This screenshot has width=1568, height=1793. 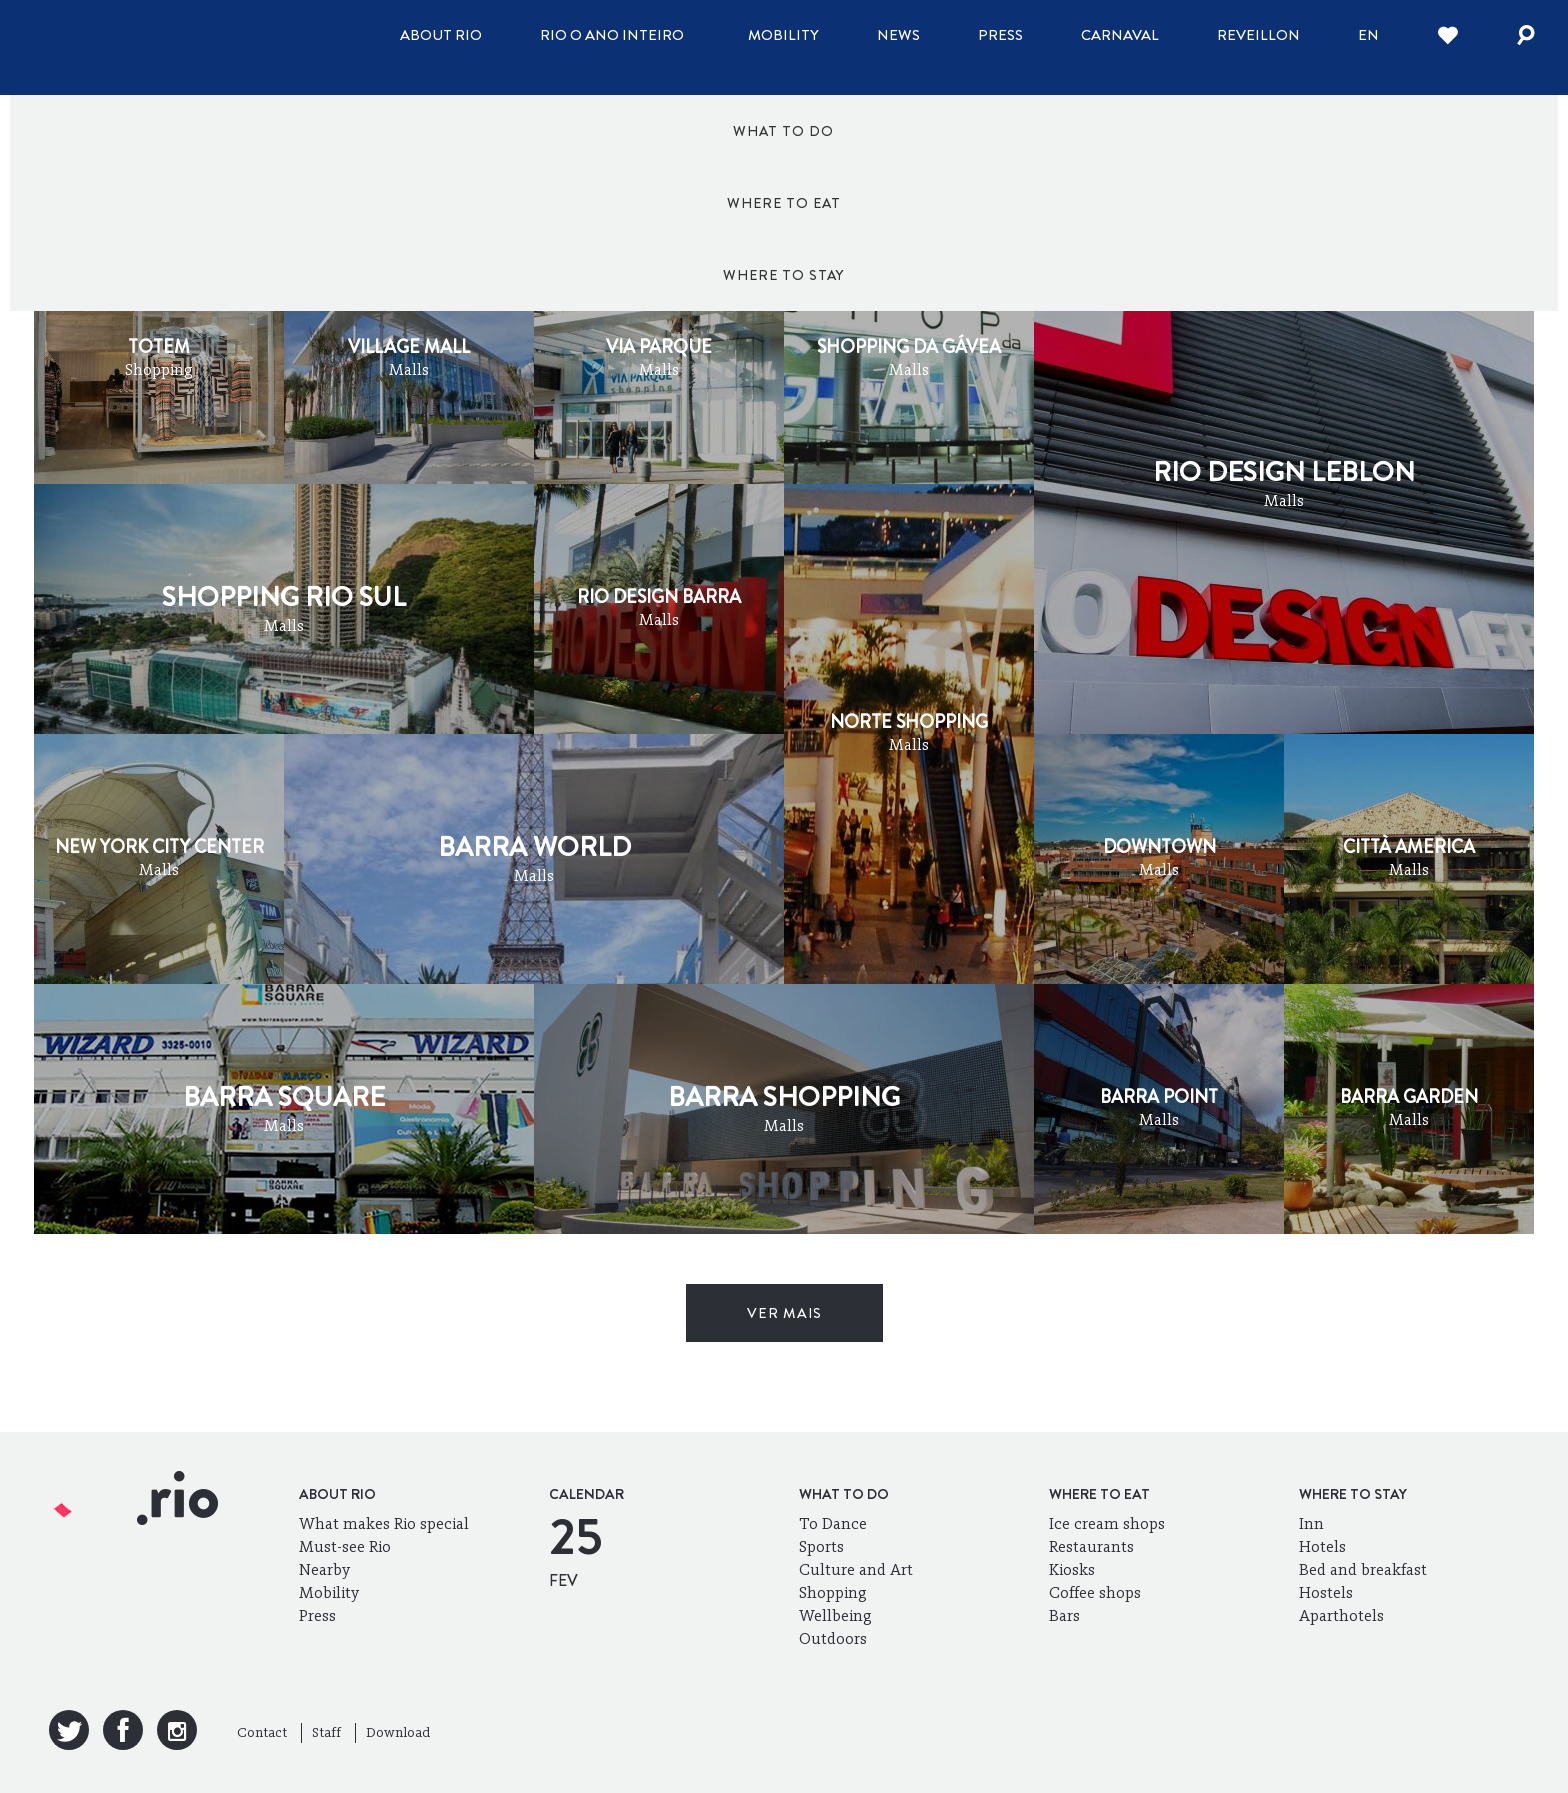 I want to click on en, so click(x=1368, y=35).